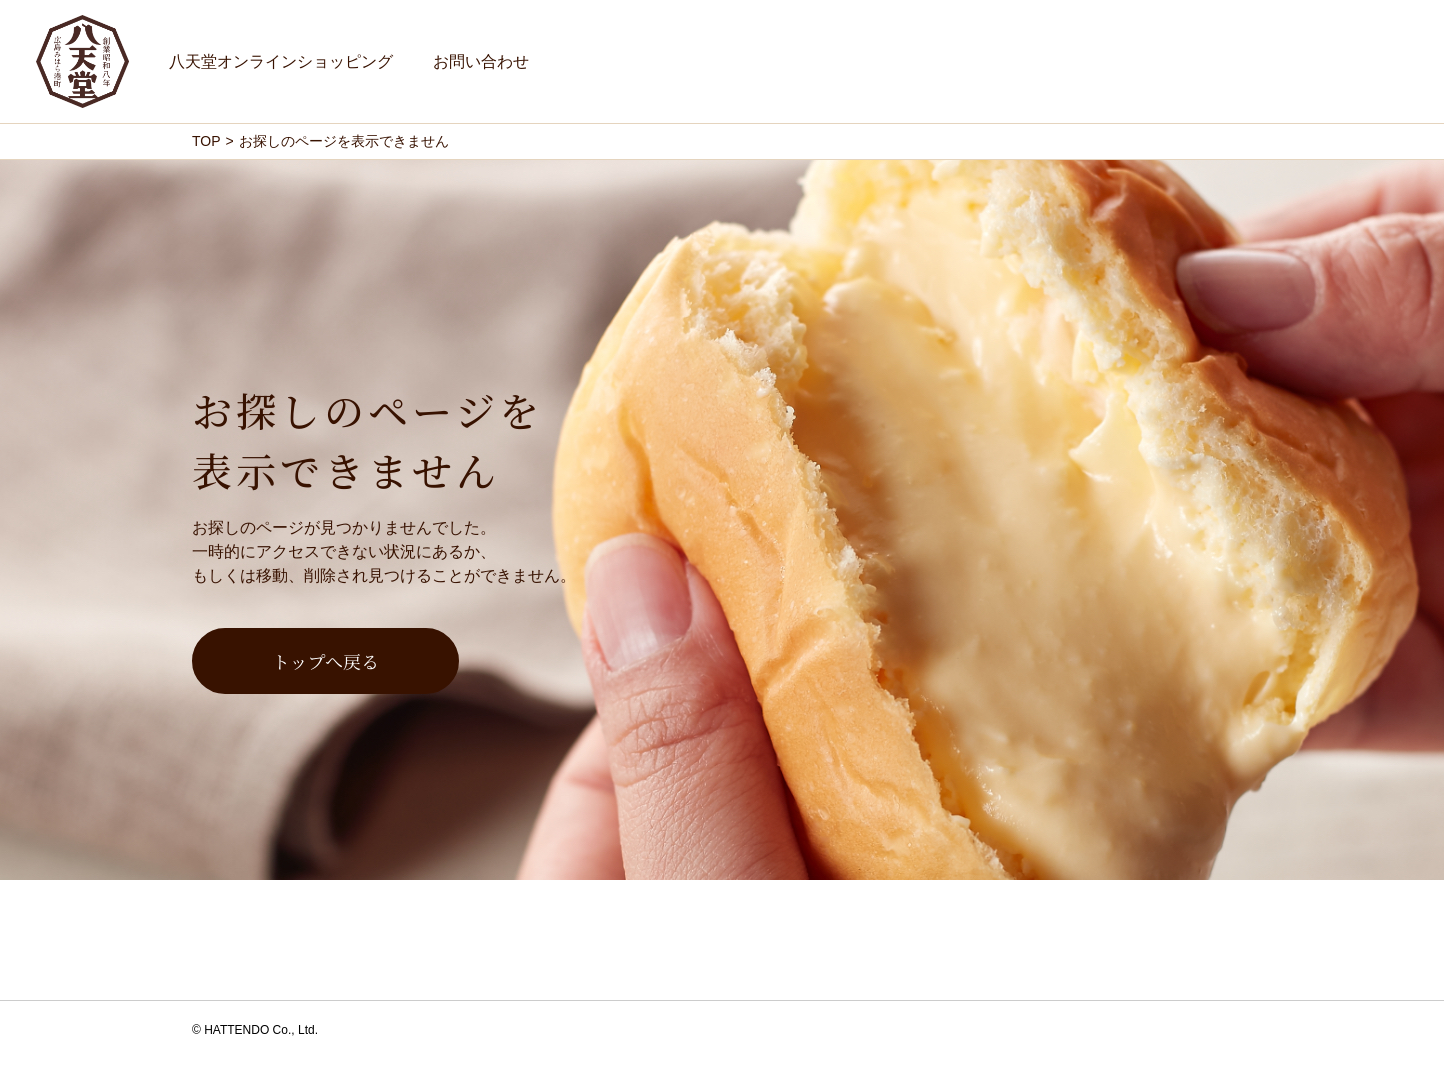 The width and height of the screenshot is (1444, 1079). What do you see at coordinates (481, 61) in the screenshot?
I see `お問い合わせ` at bounding box center [481, 61].